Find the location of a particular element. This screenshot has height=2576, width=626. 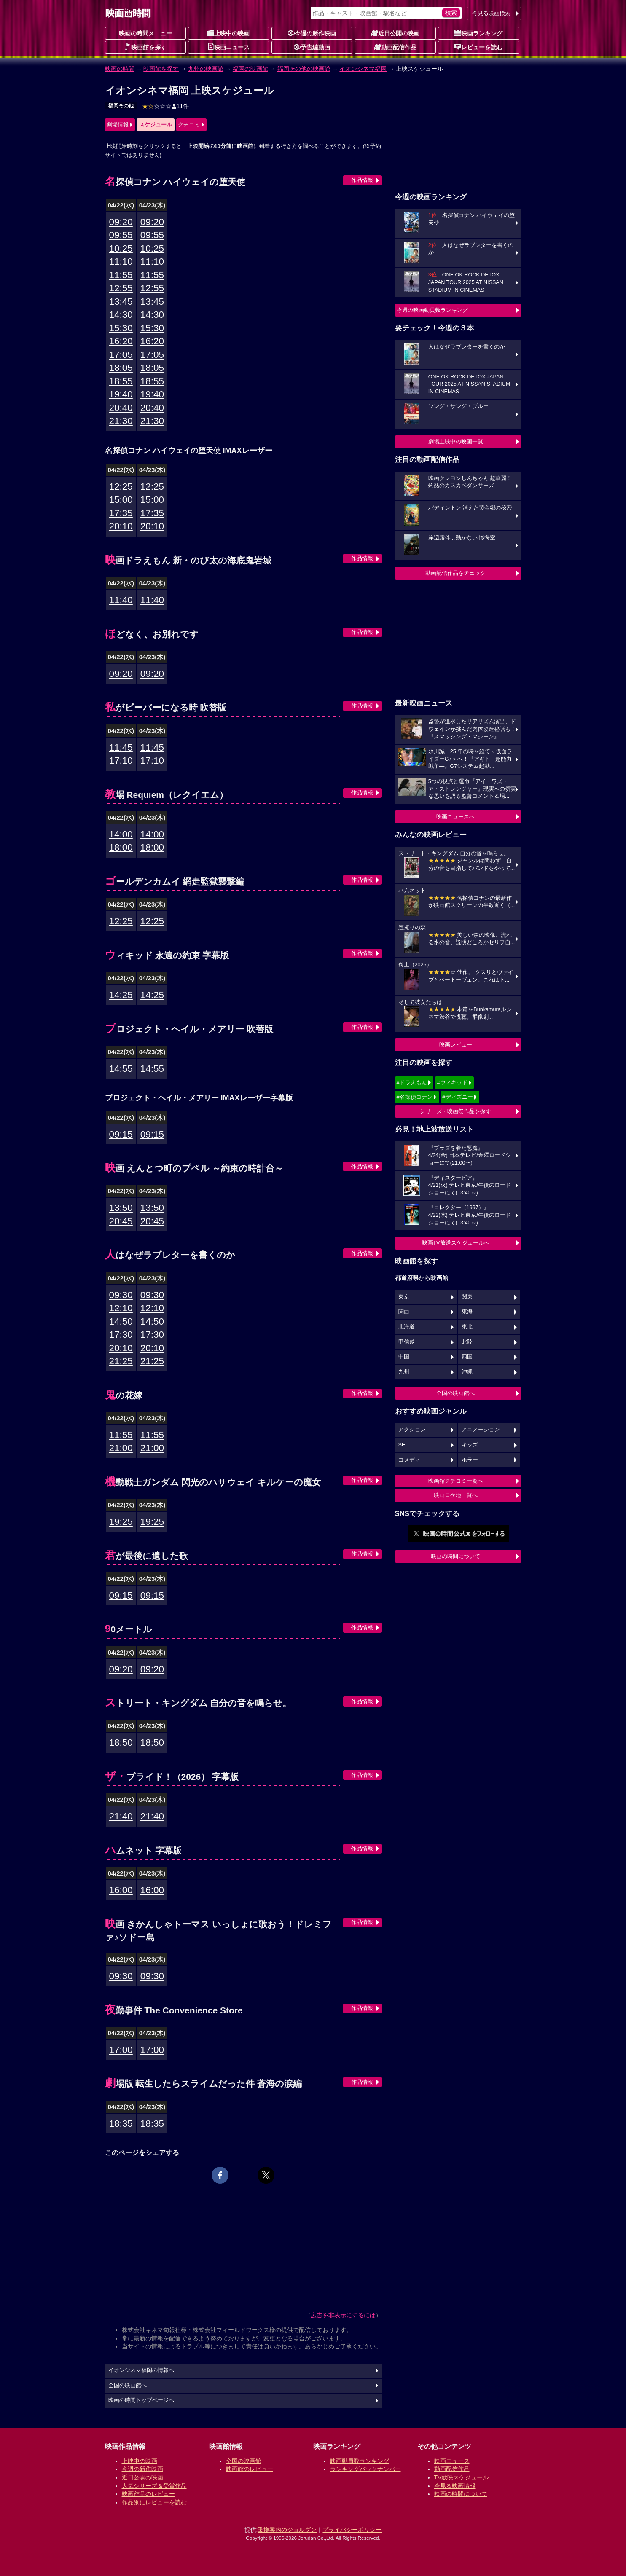

16:20 is located at coordinates (121, 341).